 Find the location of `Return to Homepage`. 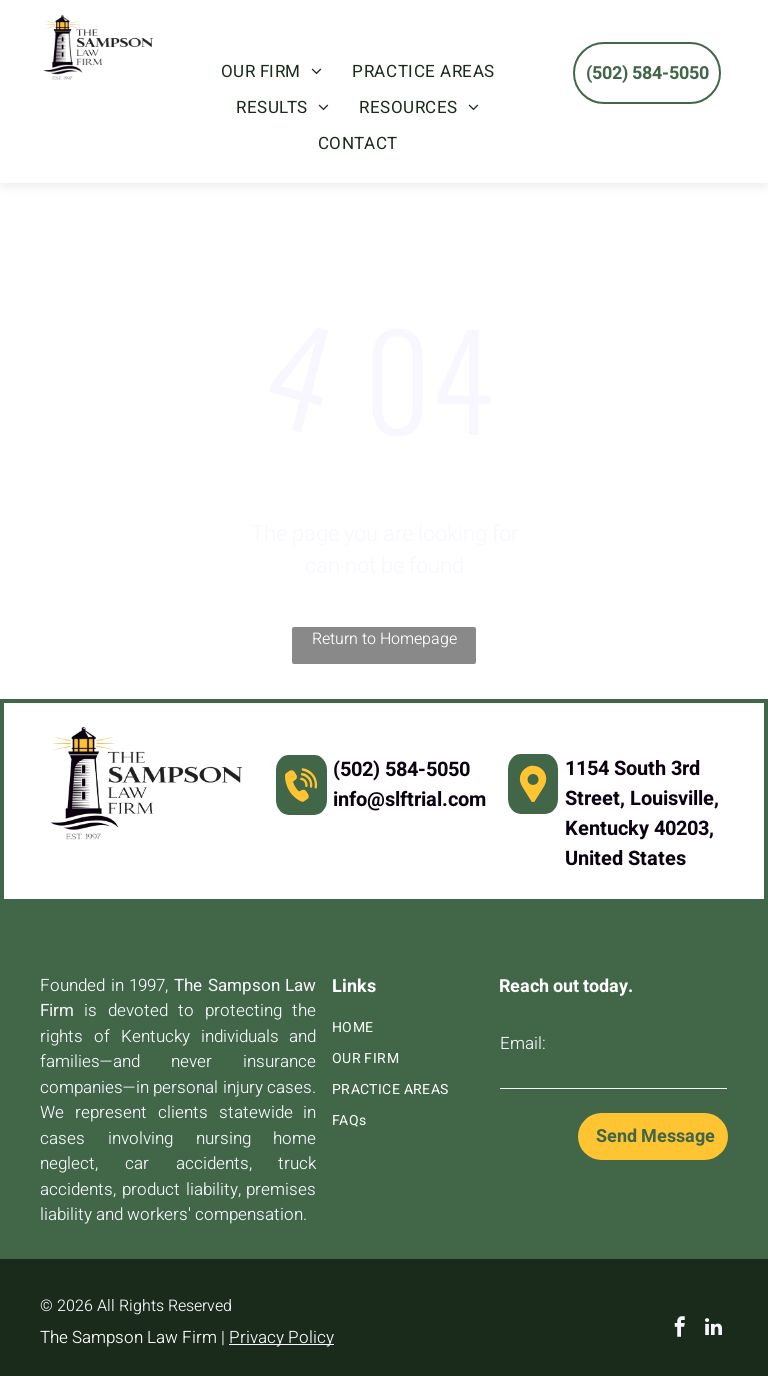

Return to Homepage is located at coordinates (384, 639).